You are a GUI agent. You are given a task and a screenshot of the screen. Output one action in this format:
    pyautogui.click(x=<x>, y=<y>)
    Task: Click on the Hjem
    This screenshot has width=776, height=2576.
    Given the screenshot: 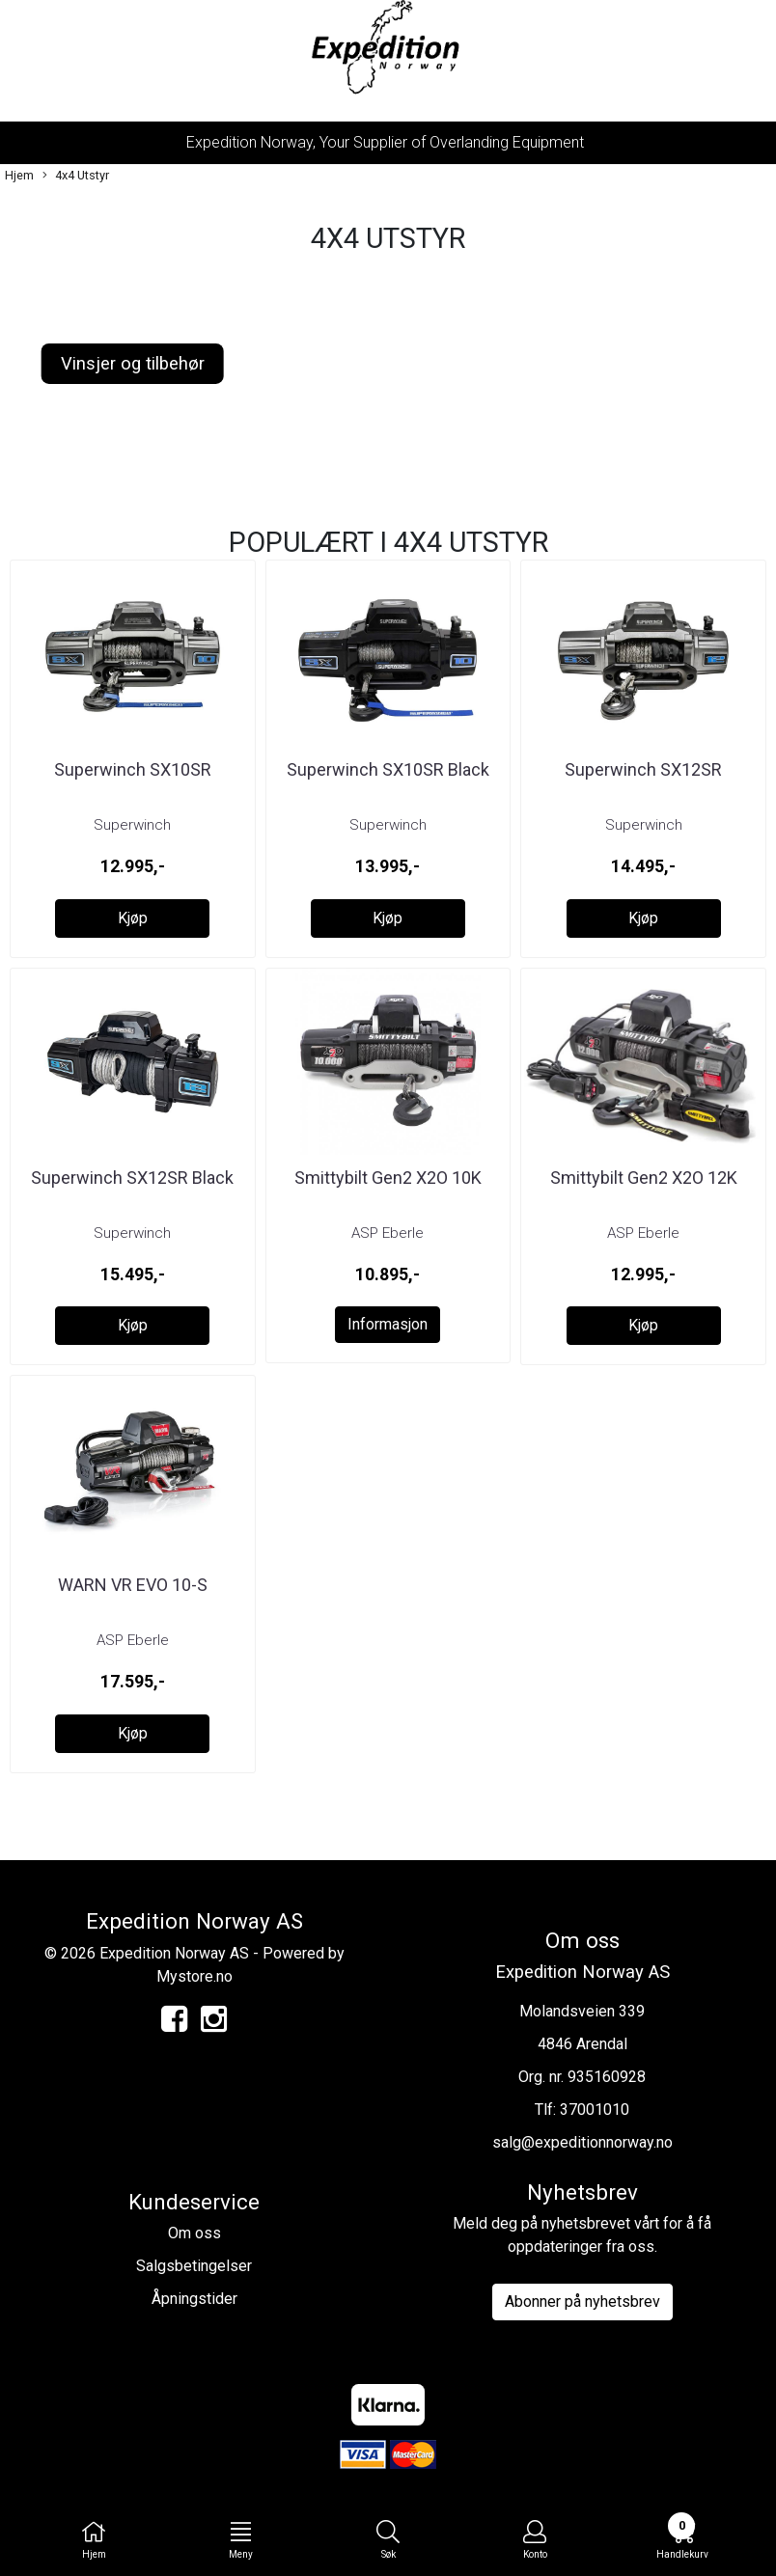 What is the action you would take?
    pyautogui.click(x=19, y=175)
    